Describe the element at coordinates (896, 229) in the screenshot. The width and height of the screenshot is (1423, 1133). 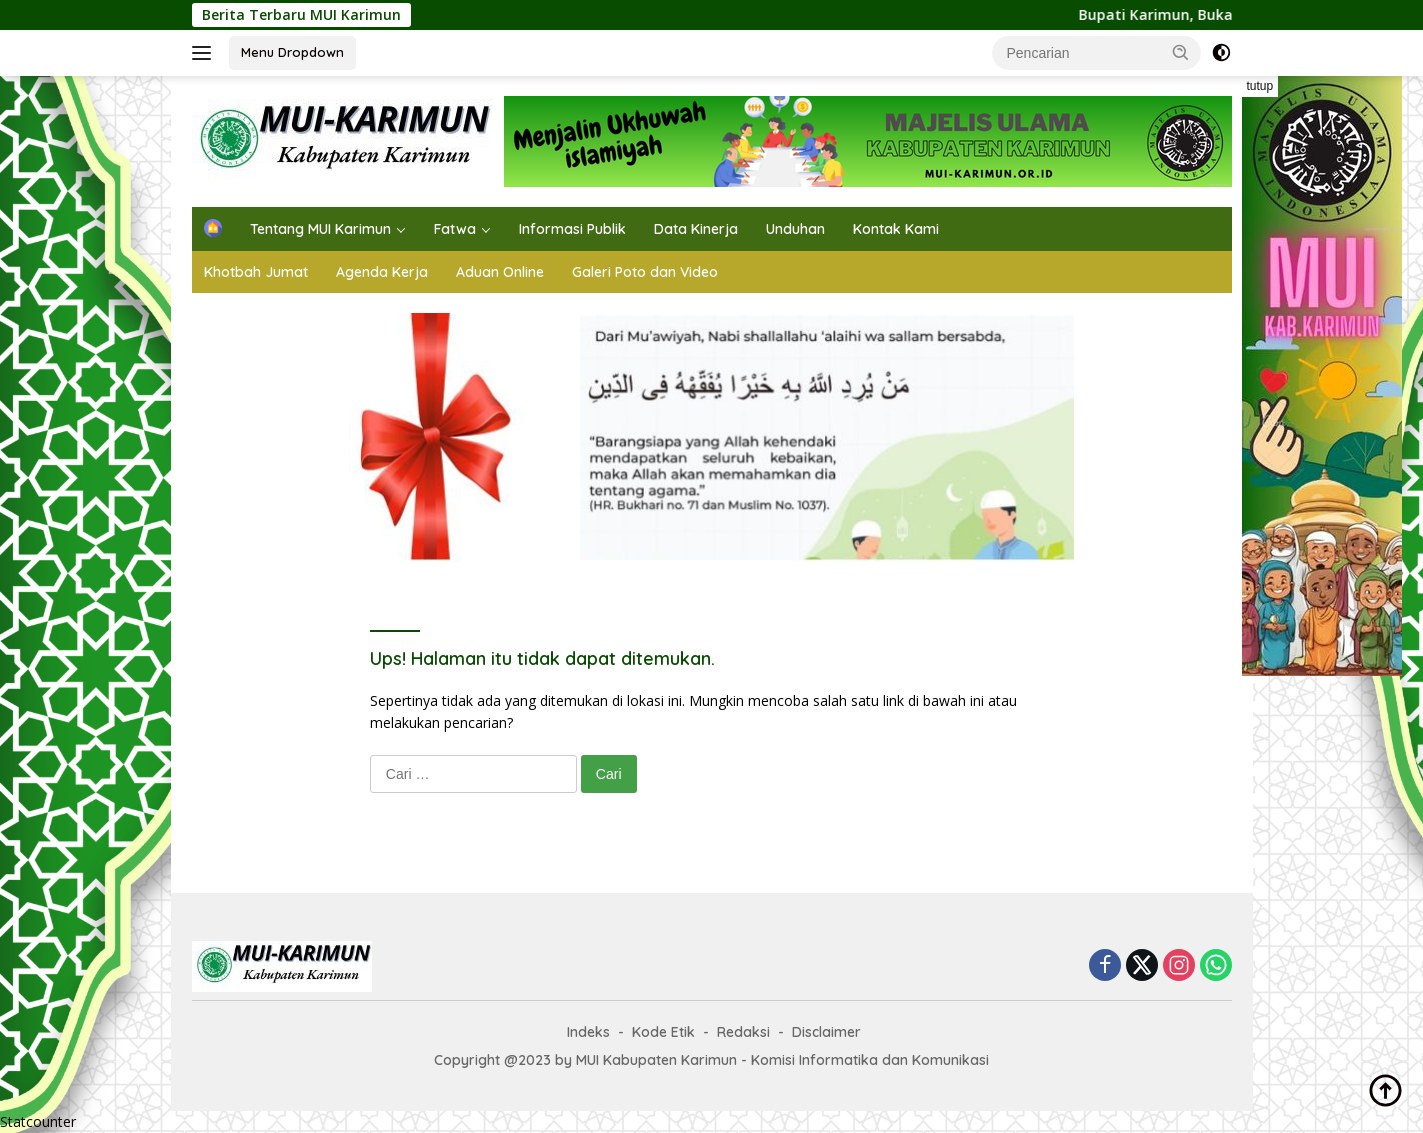
I see `Kontak Kami` at that location.